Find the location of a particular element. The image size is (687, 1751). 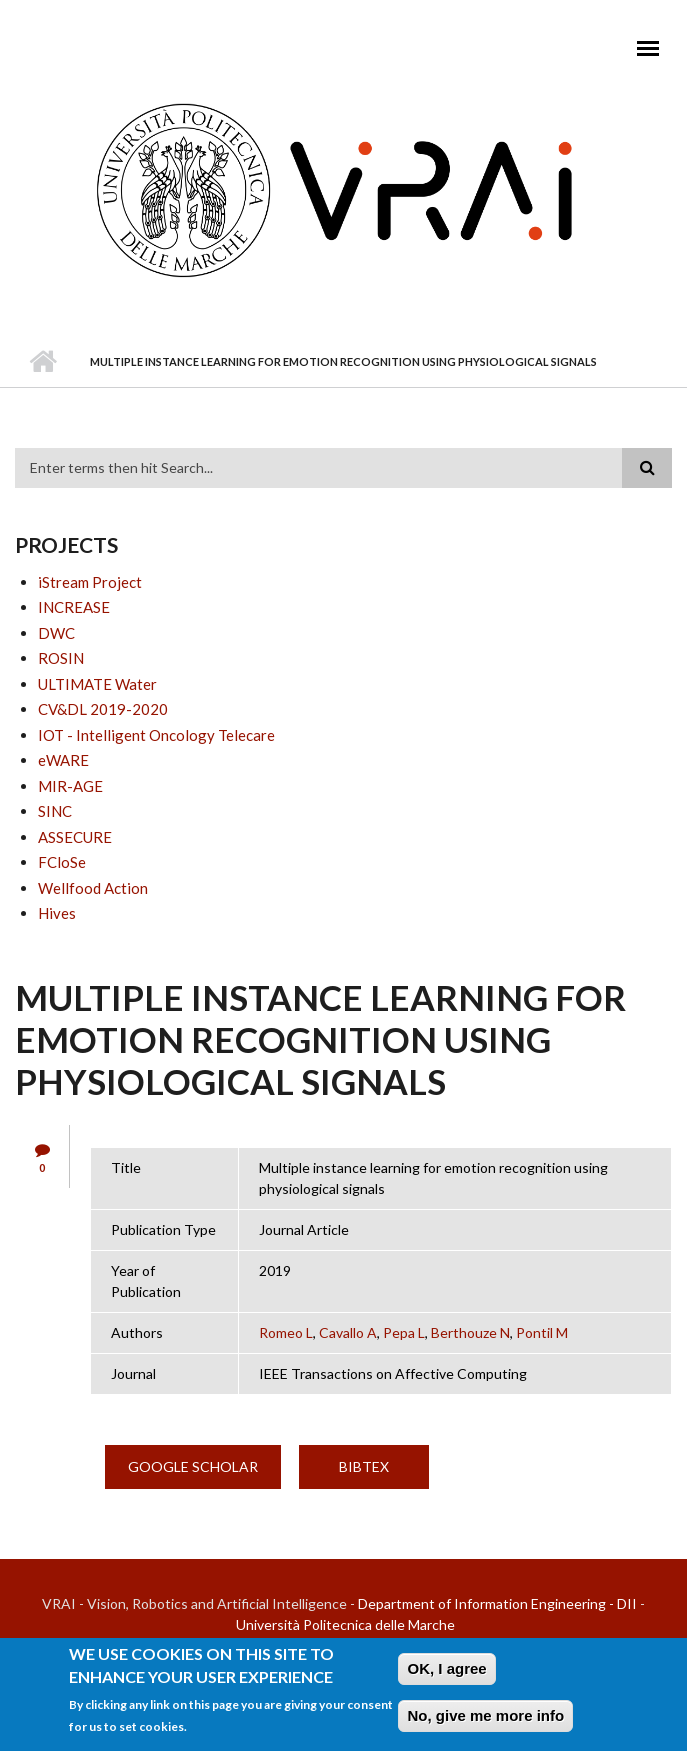

Berthouze N is located at coordinates (470, 1332).